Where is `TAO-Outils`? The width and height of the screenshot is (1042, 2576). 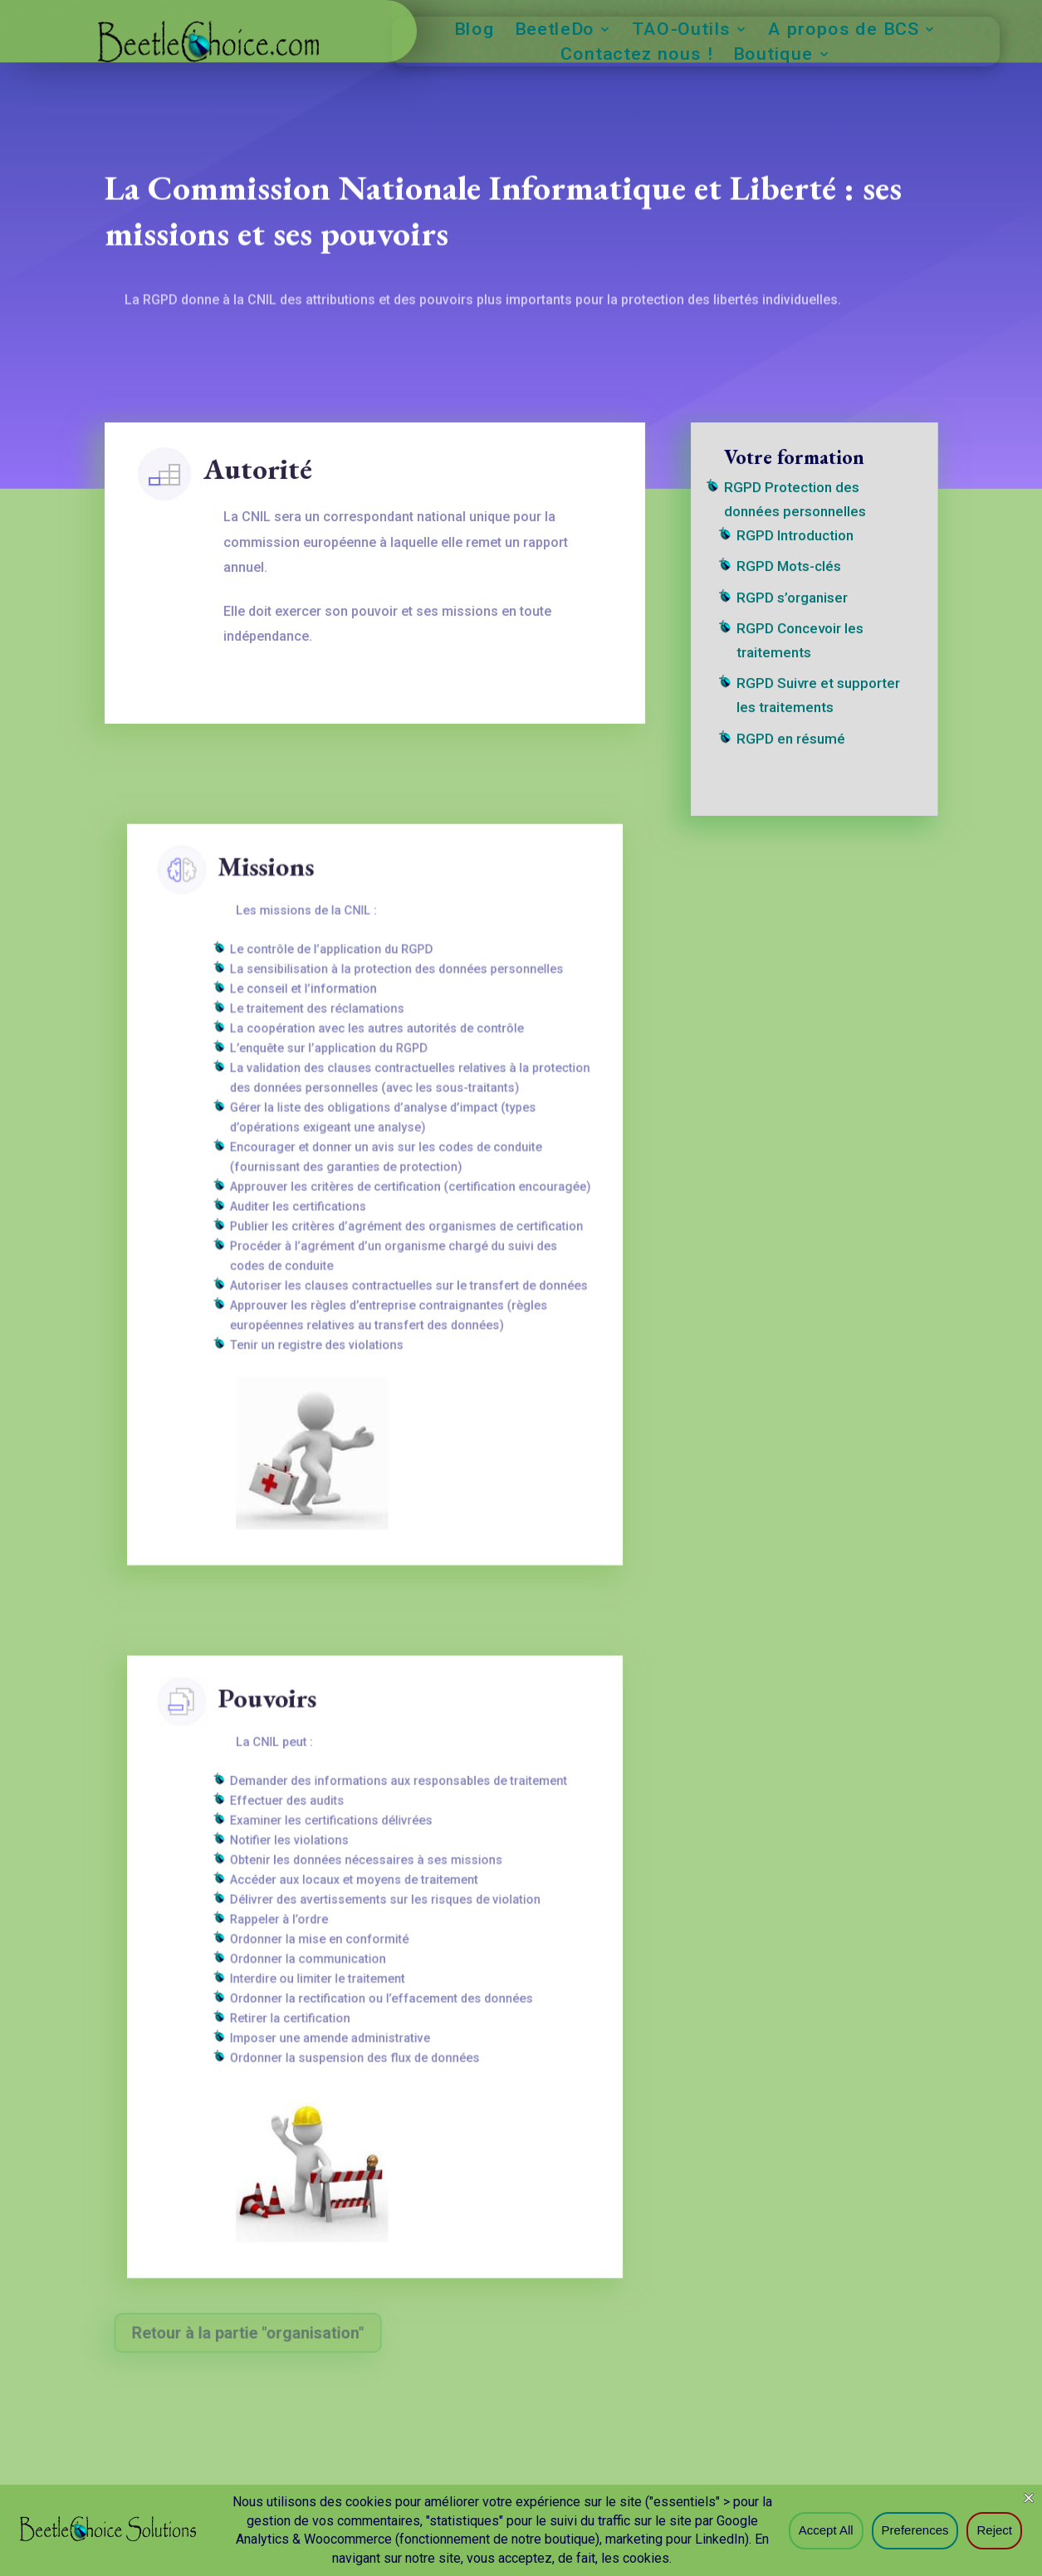
TAO-Outils is located at coordinates (681, 31).